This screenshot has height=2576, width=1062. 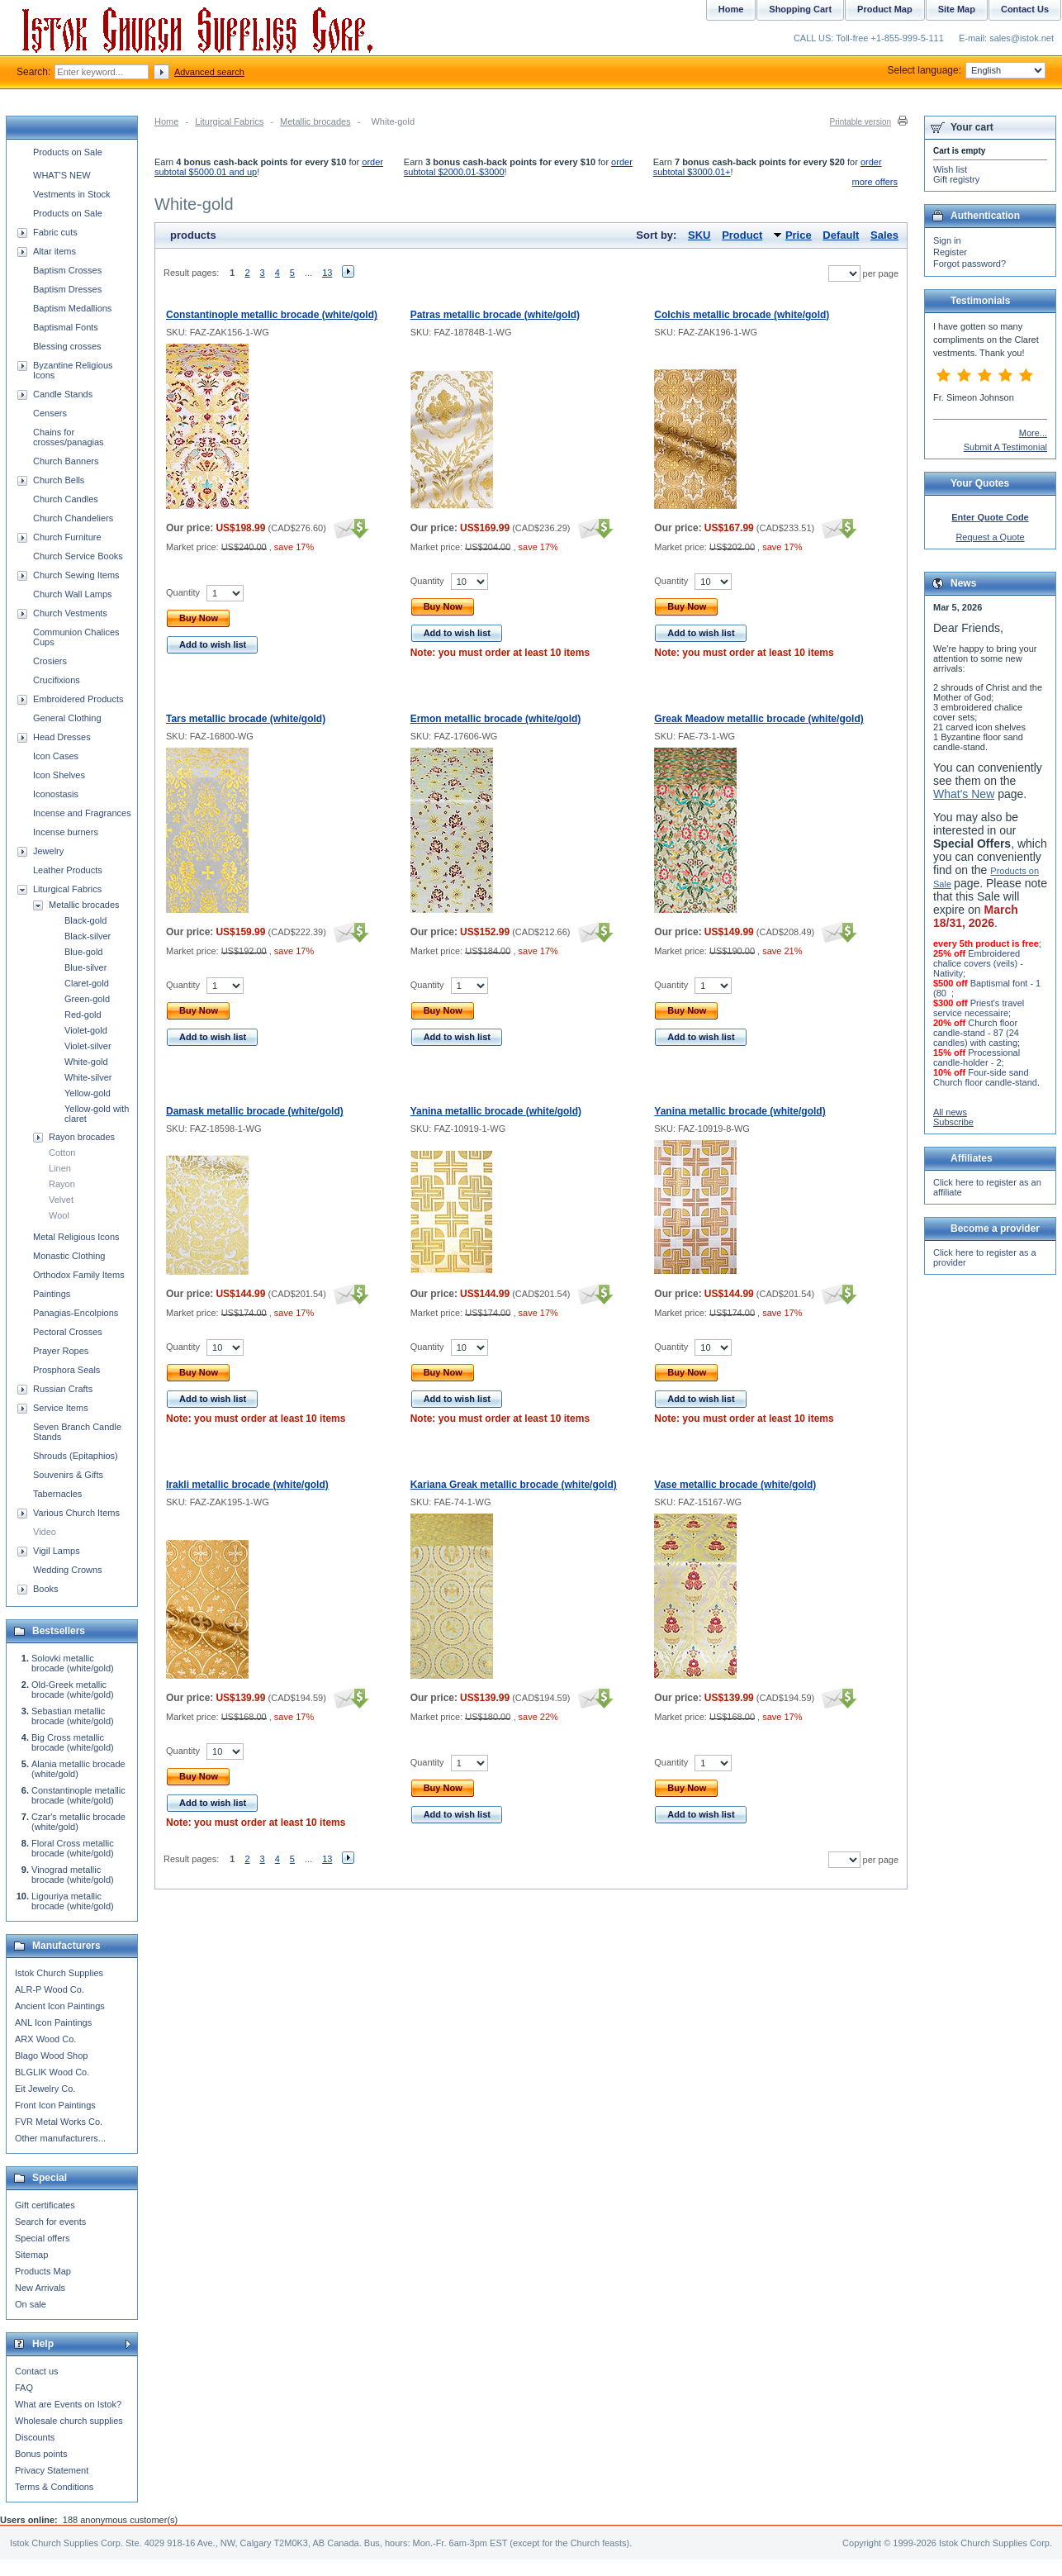 I want to click on Church Banners, so click(x=66, y=461).